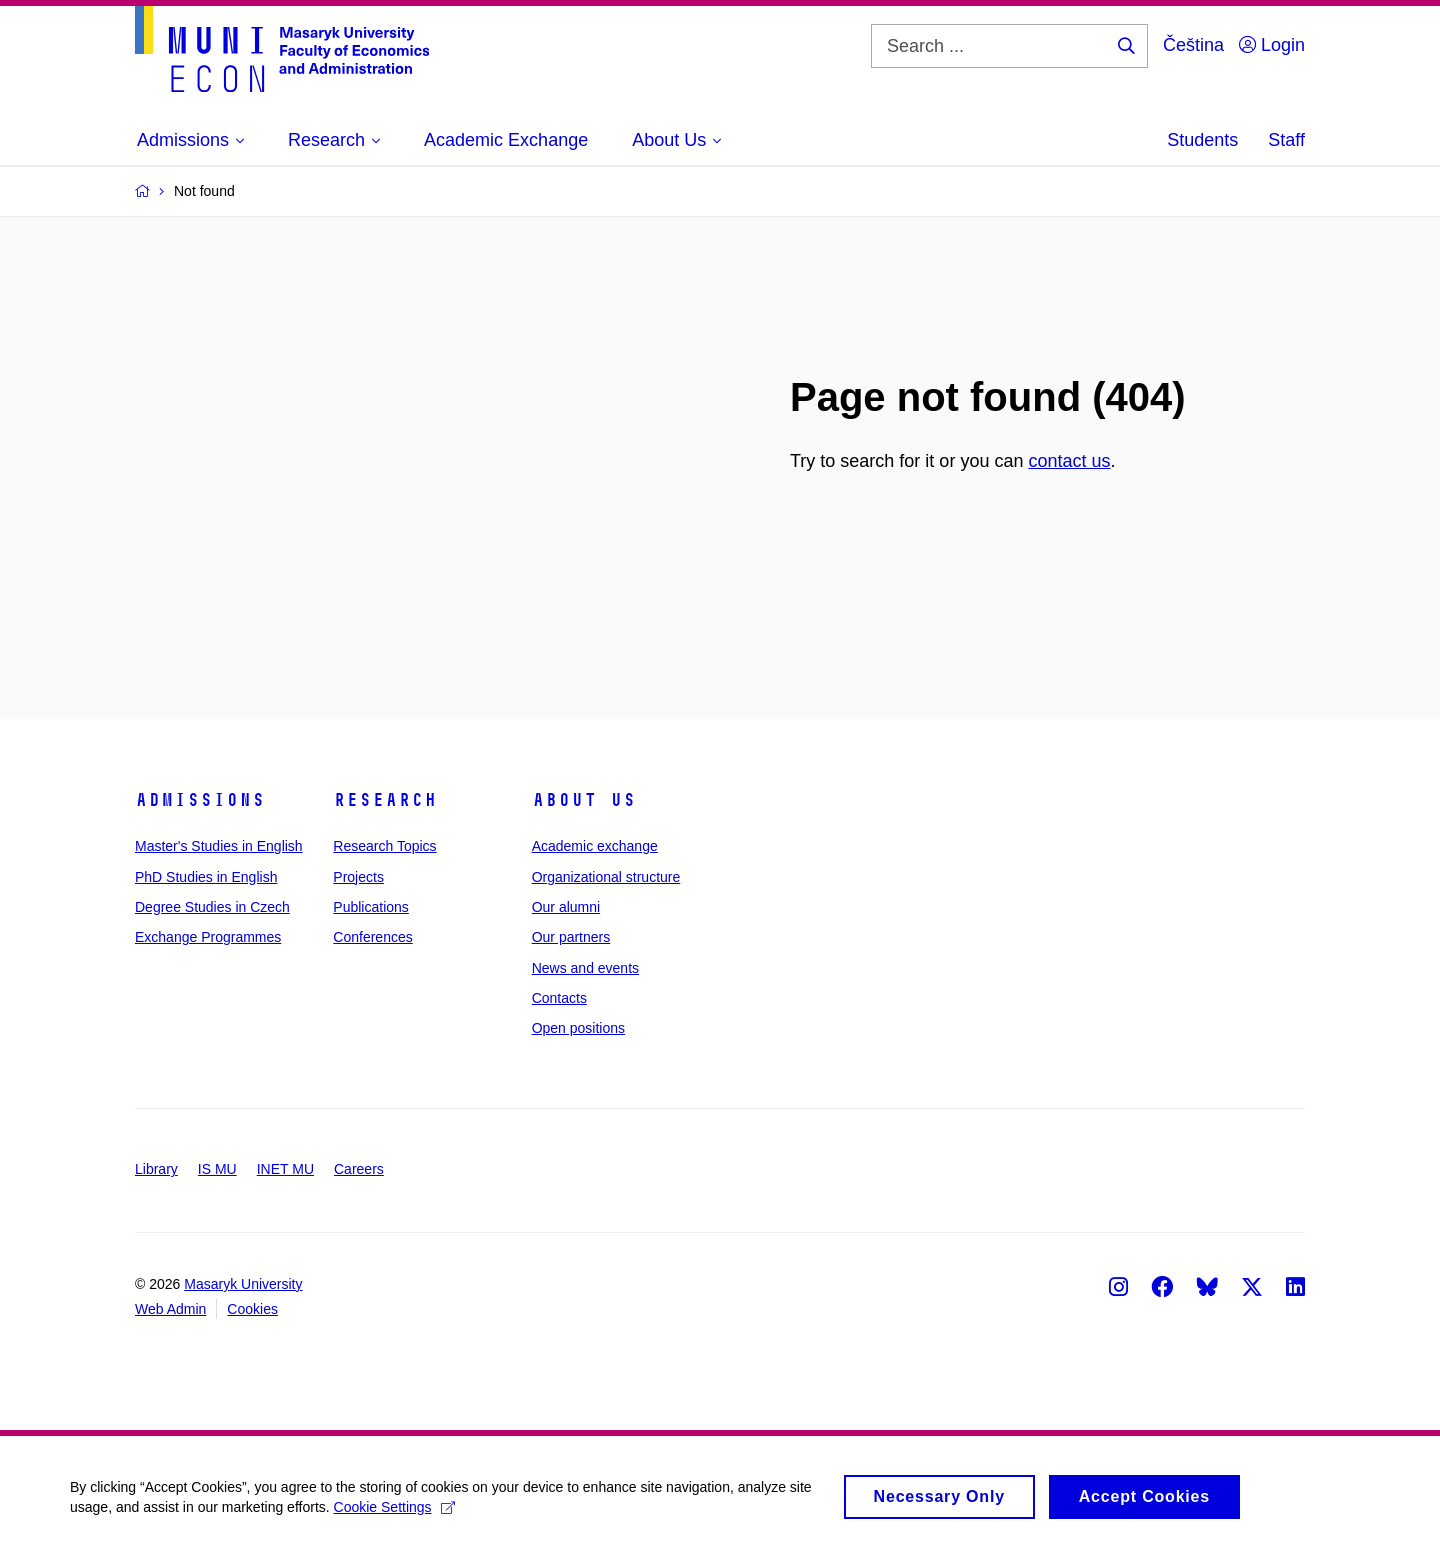  I want to click on PhD Studies in English, so click(206, 877).